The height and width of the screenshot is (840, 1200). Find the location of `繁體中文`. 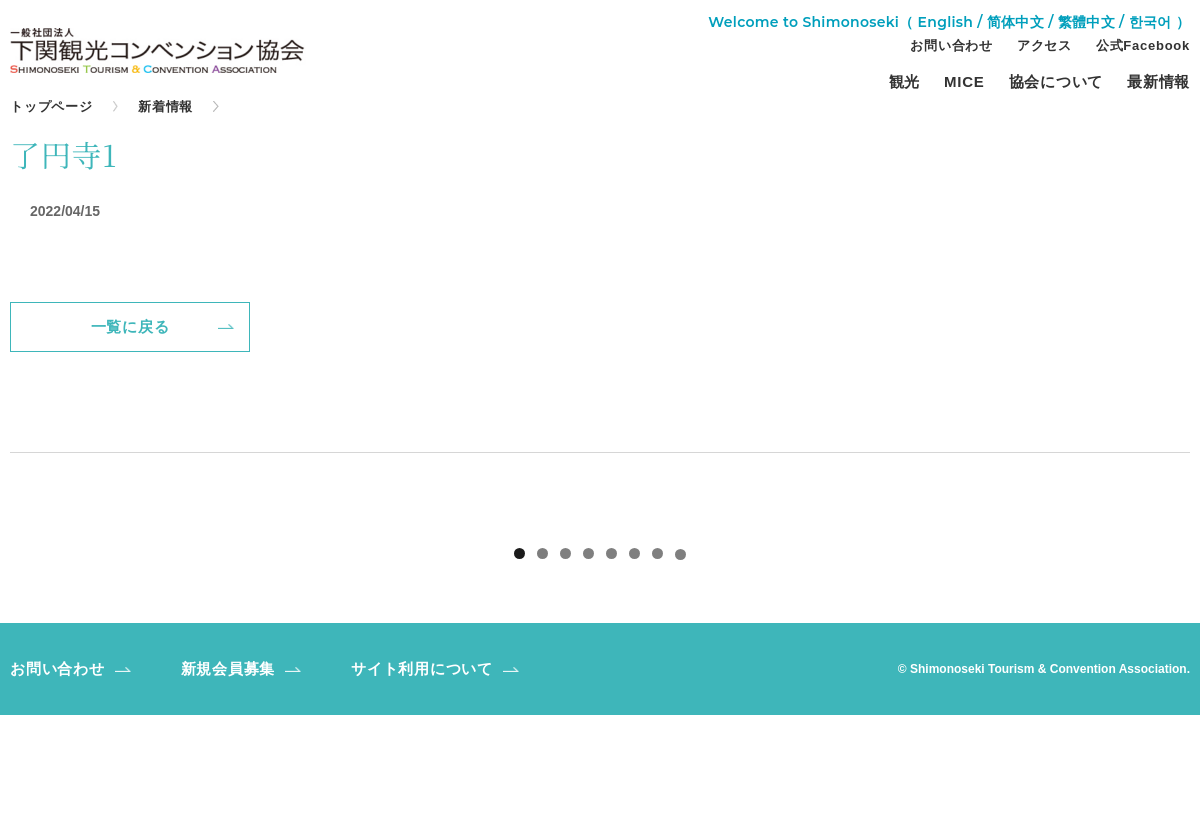

繁體中文 is located at coordinates (1086, 22).